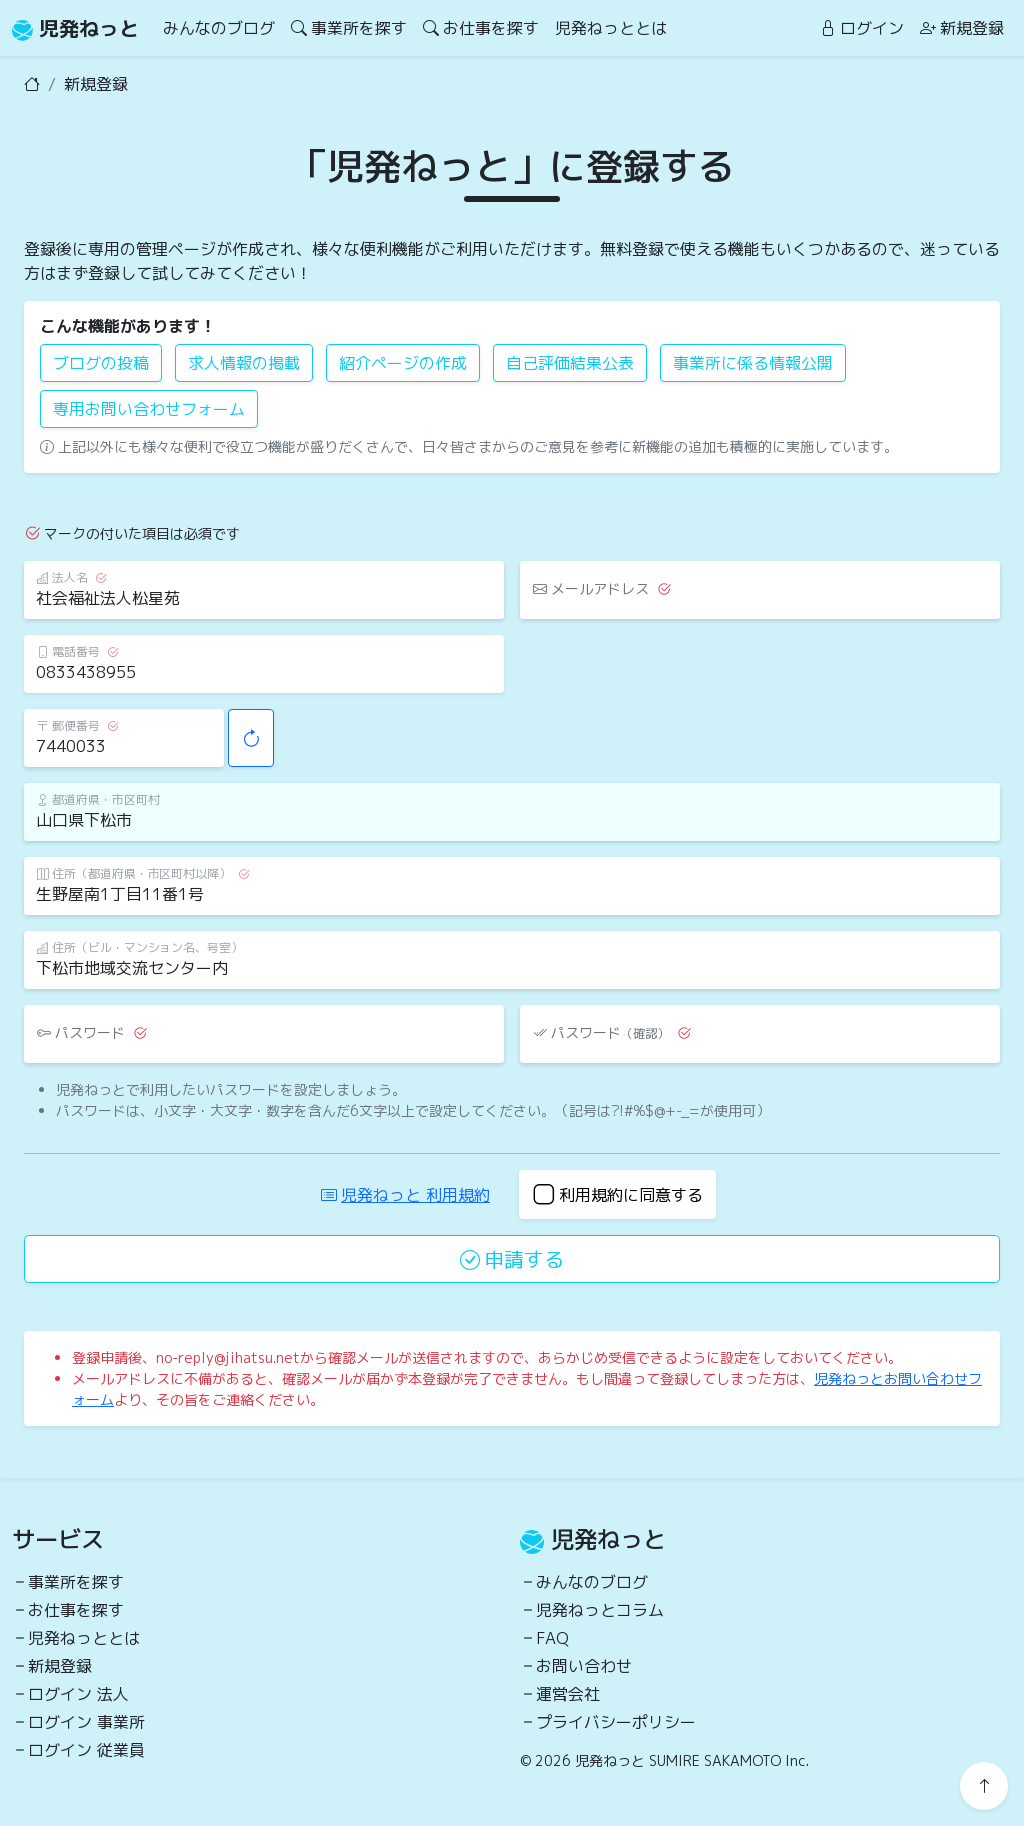 Image resolution: width=1024 pixels, height=1826 pixels. Describe the element at coordinates (244, 363) in the screenshot. I see `求人情報の掲載` at that location.